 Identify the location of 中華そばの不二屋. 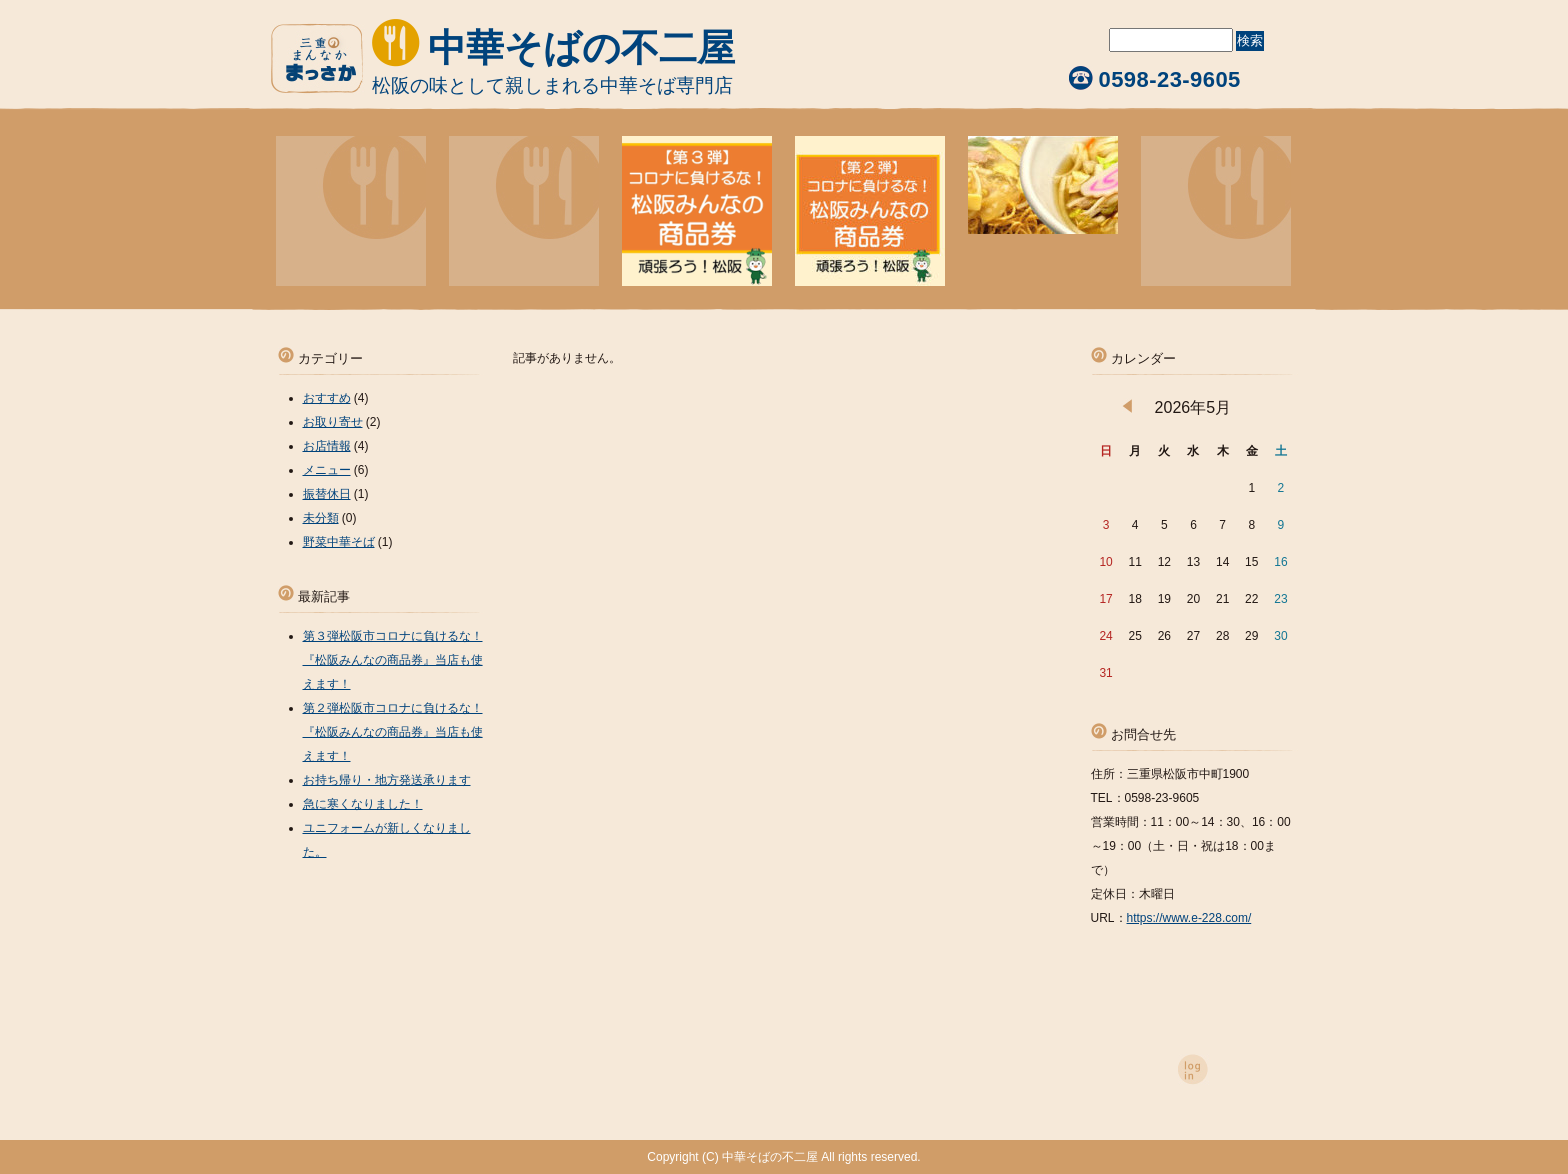
(581, 48).